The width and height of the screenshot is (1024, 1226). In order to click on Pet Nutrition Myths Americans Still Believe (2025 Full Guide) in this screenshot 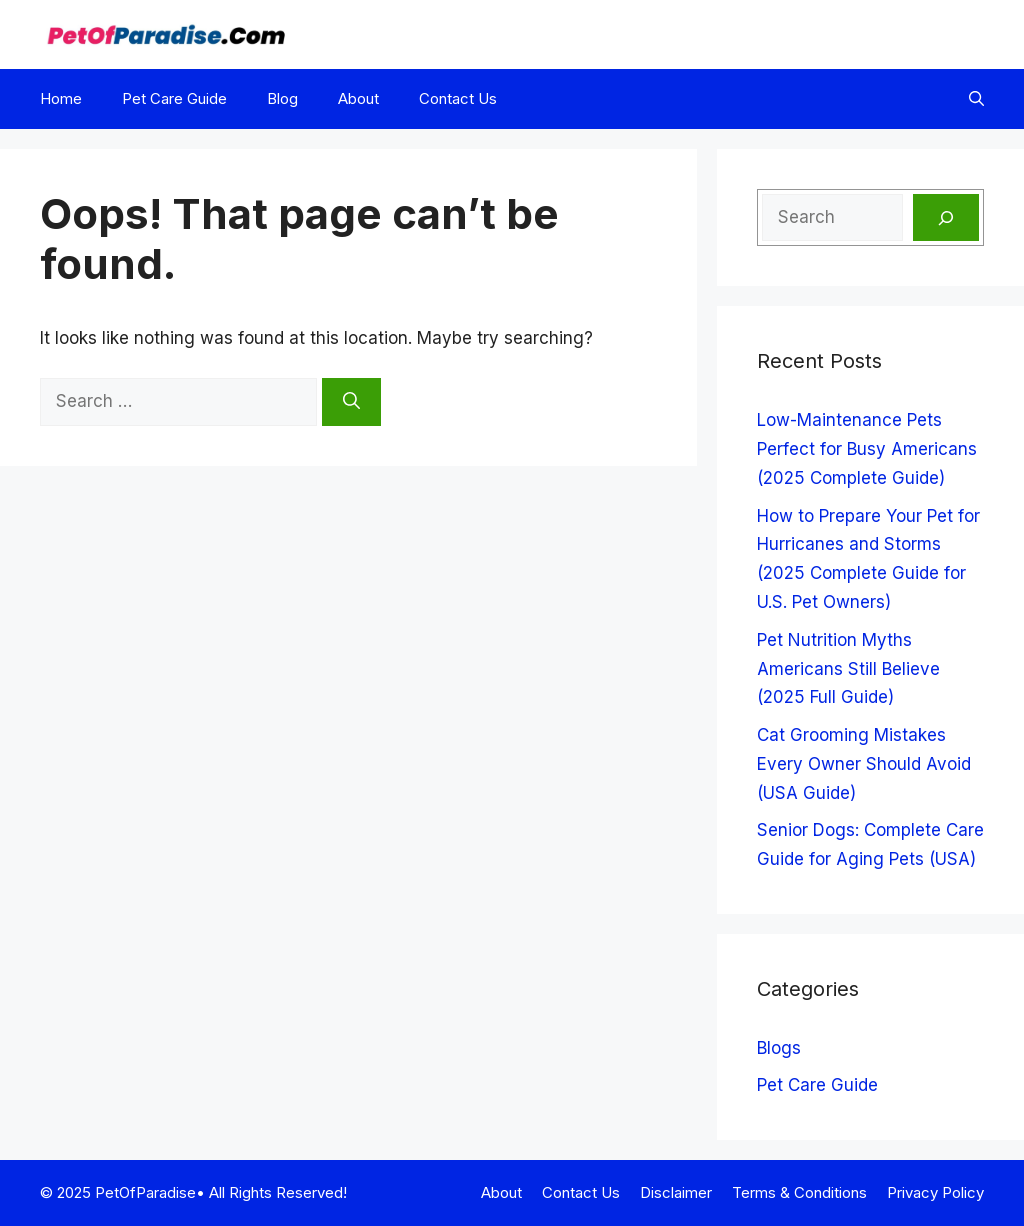, I will do `click(848, 669)`.